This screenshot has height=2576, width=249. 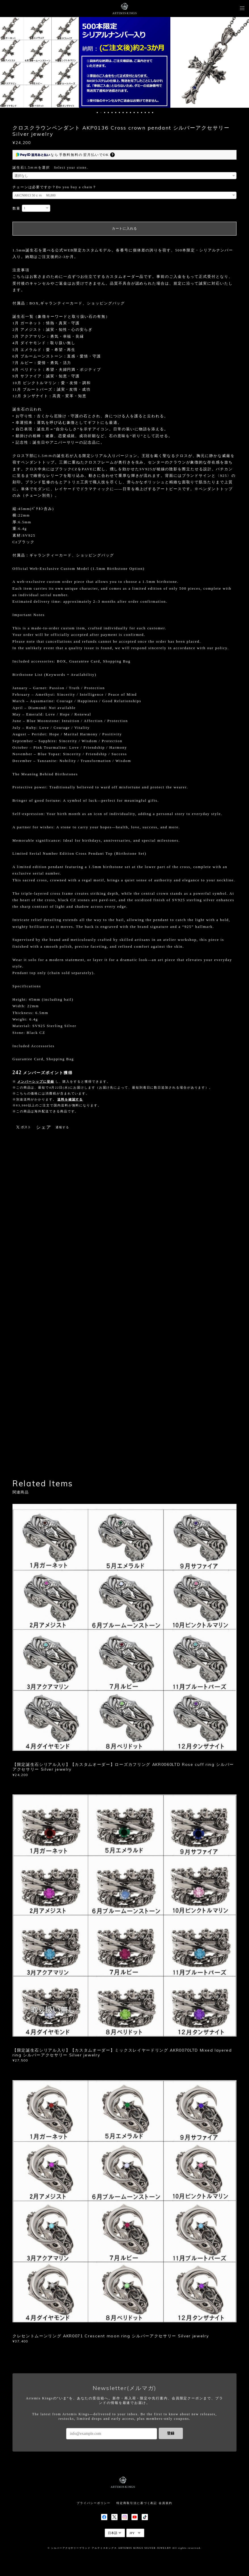 I want to click on カートに入れる, so click(x=124, y=228).